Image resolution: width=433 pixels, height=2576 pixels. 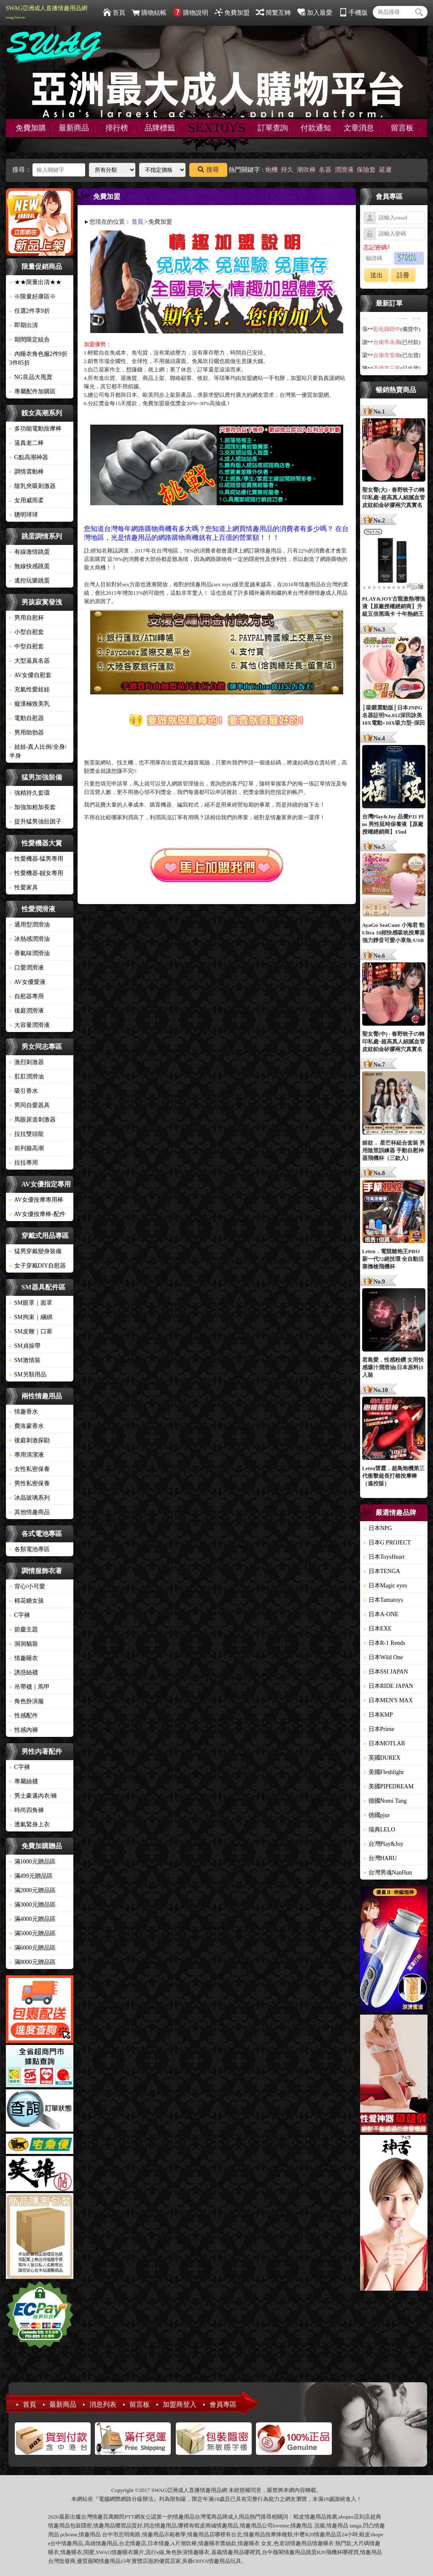 I want to click on 加盟商登入, so click(x=179, y=2404).